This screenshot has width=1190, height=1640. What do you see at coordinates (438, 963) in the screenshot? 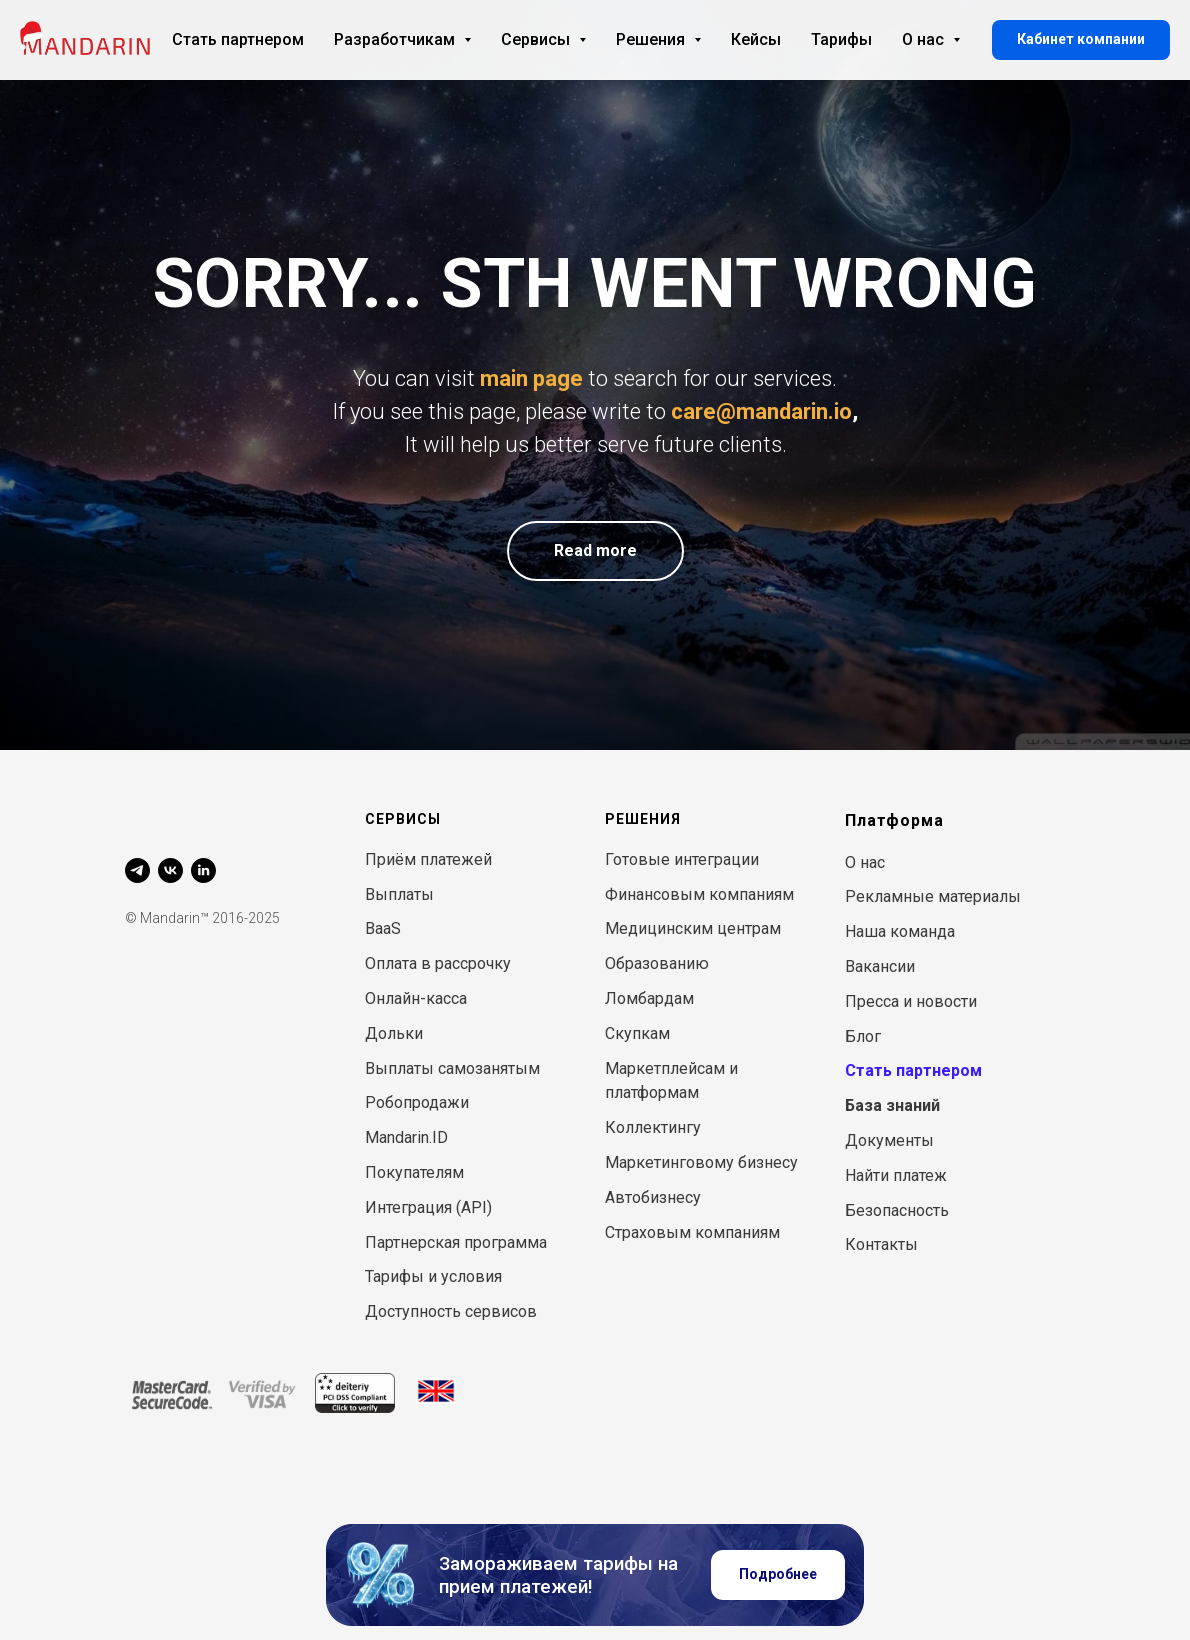
I see `Оплата в рассрочку` at bounding box center [438, 963].